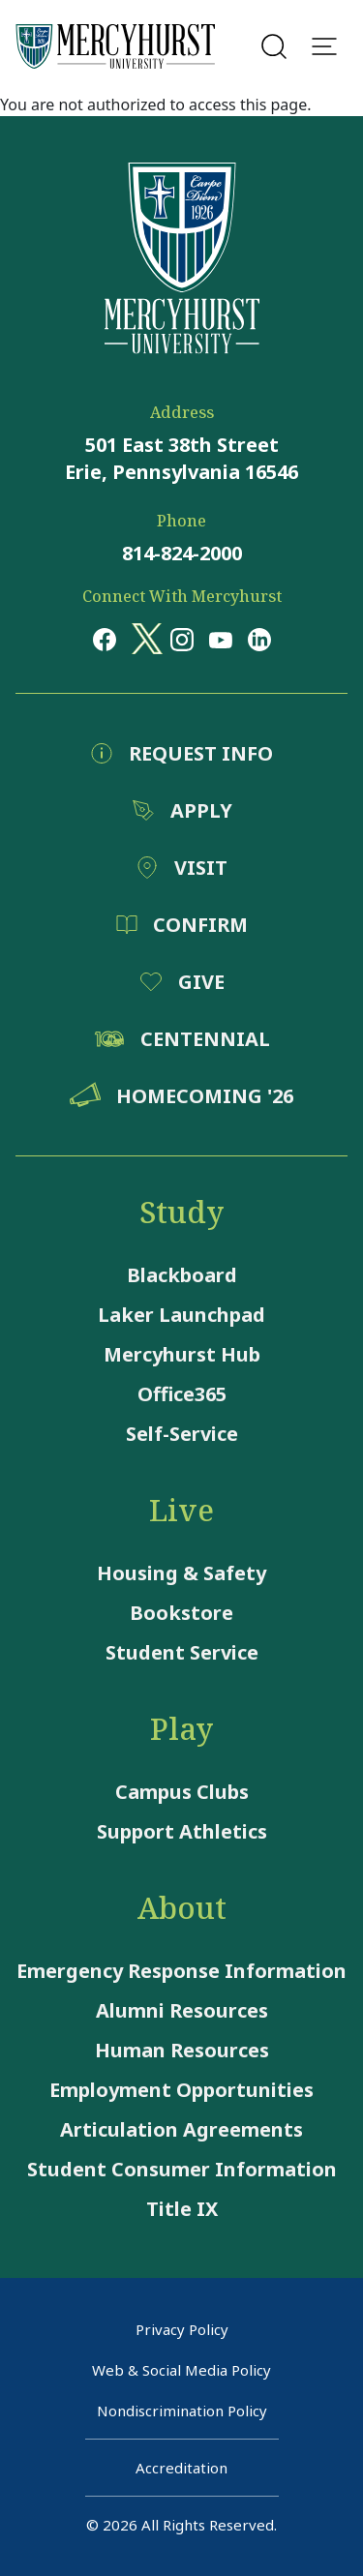  I want to click on Title IX, so click(182, 2209).